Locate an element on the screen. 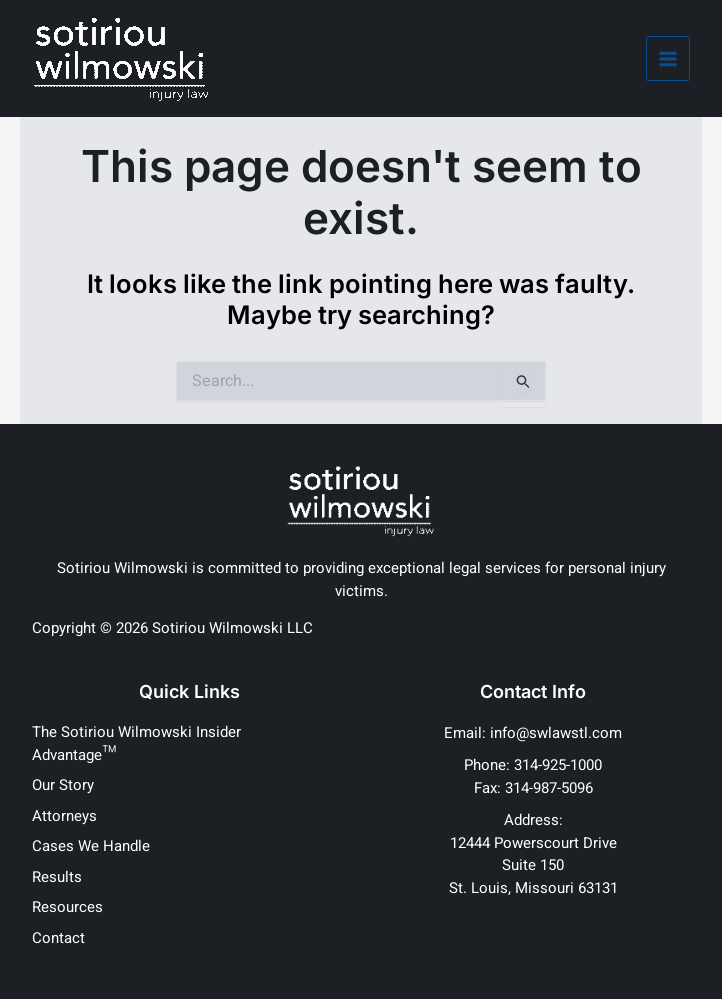 The width and height of the screenshot is (722, 999). The Sotiriou Wilmowski Insider Advantage™ is located at coordinates (136, 743).